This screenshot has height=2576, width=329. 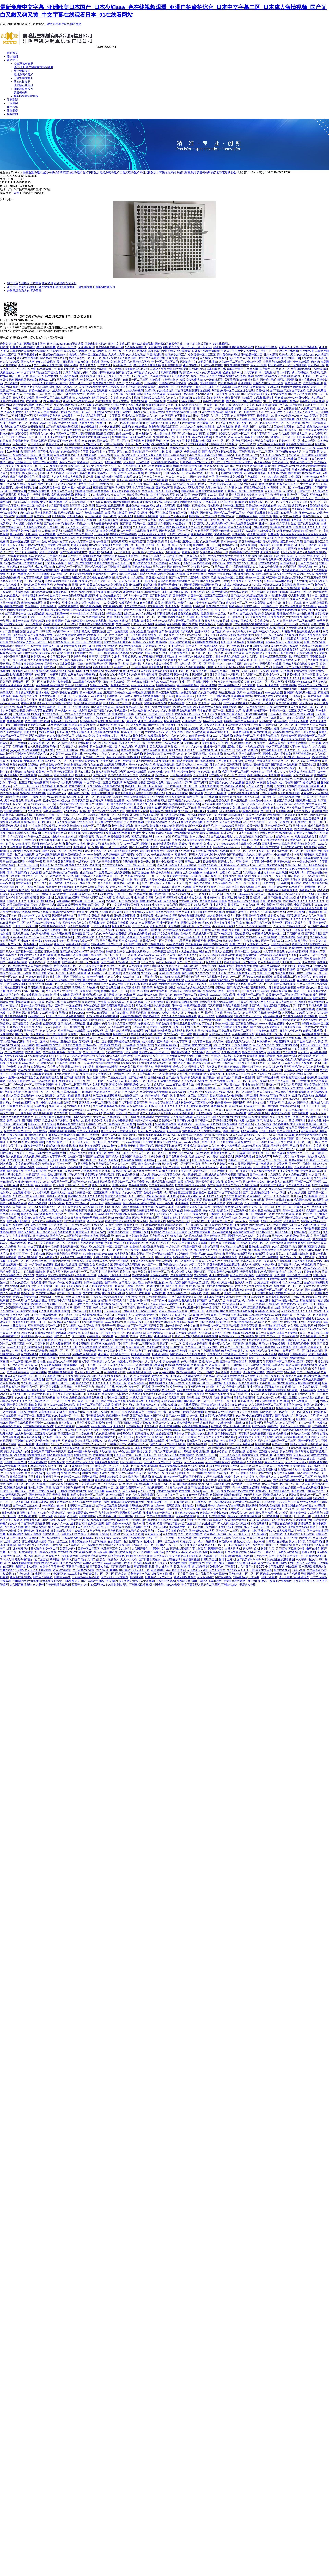 I want to click on 欧美黄片一区, so click(x=42, y=516).